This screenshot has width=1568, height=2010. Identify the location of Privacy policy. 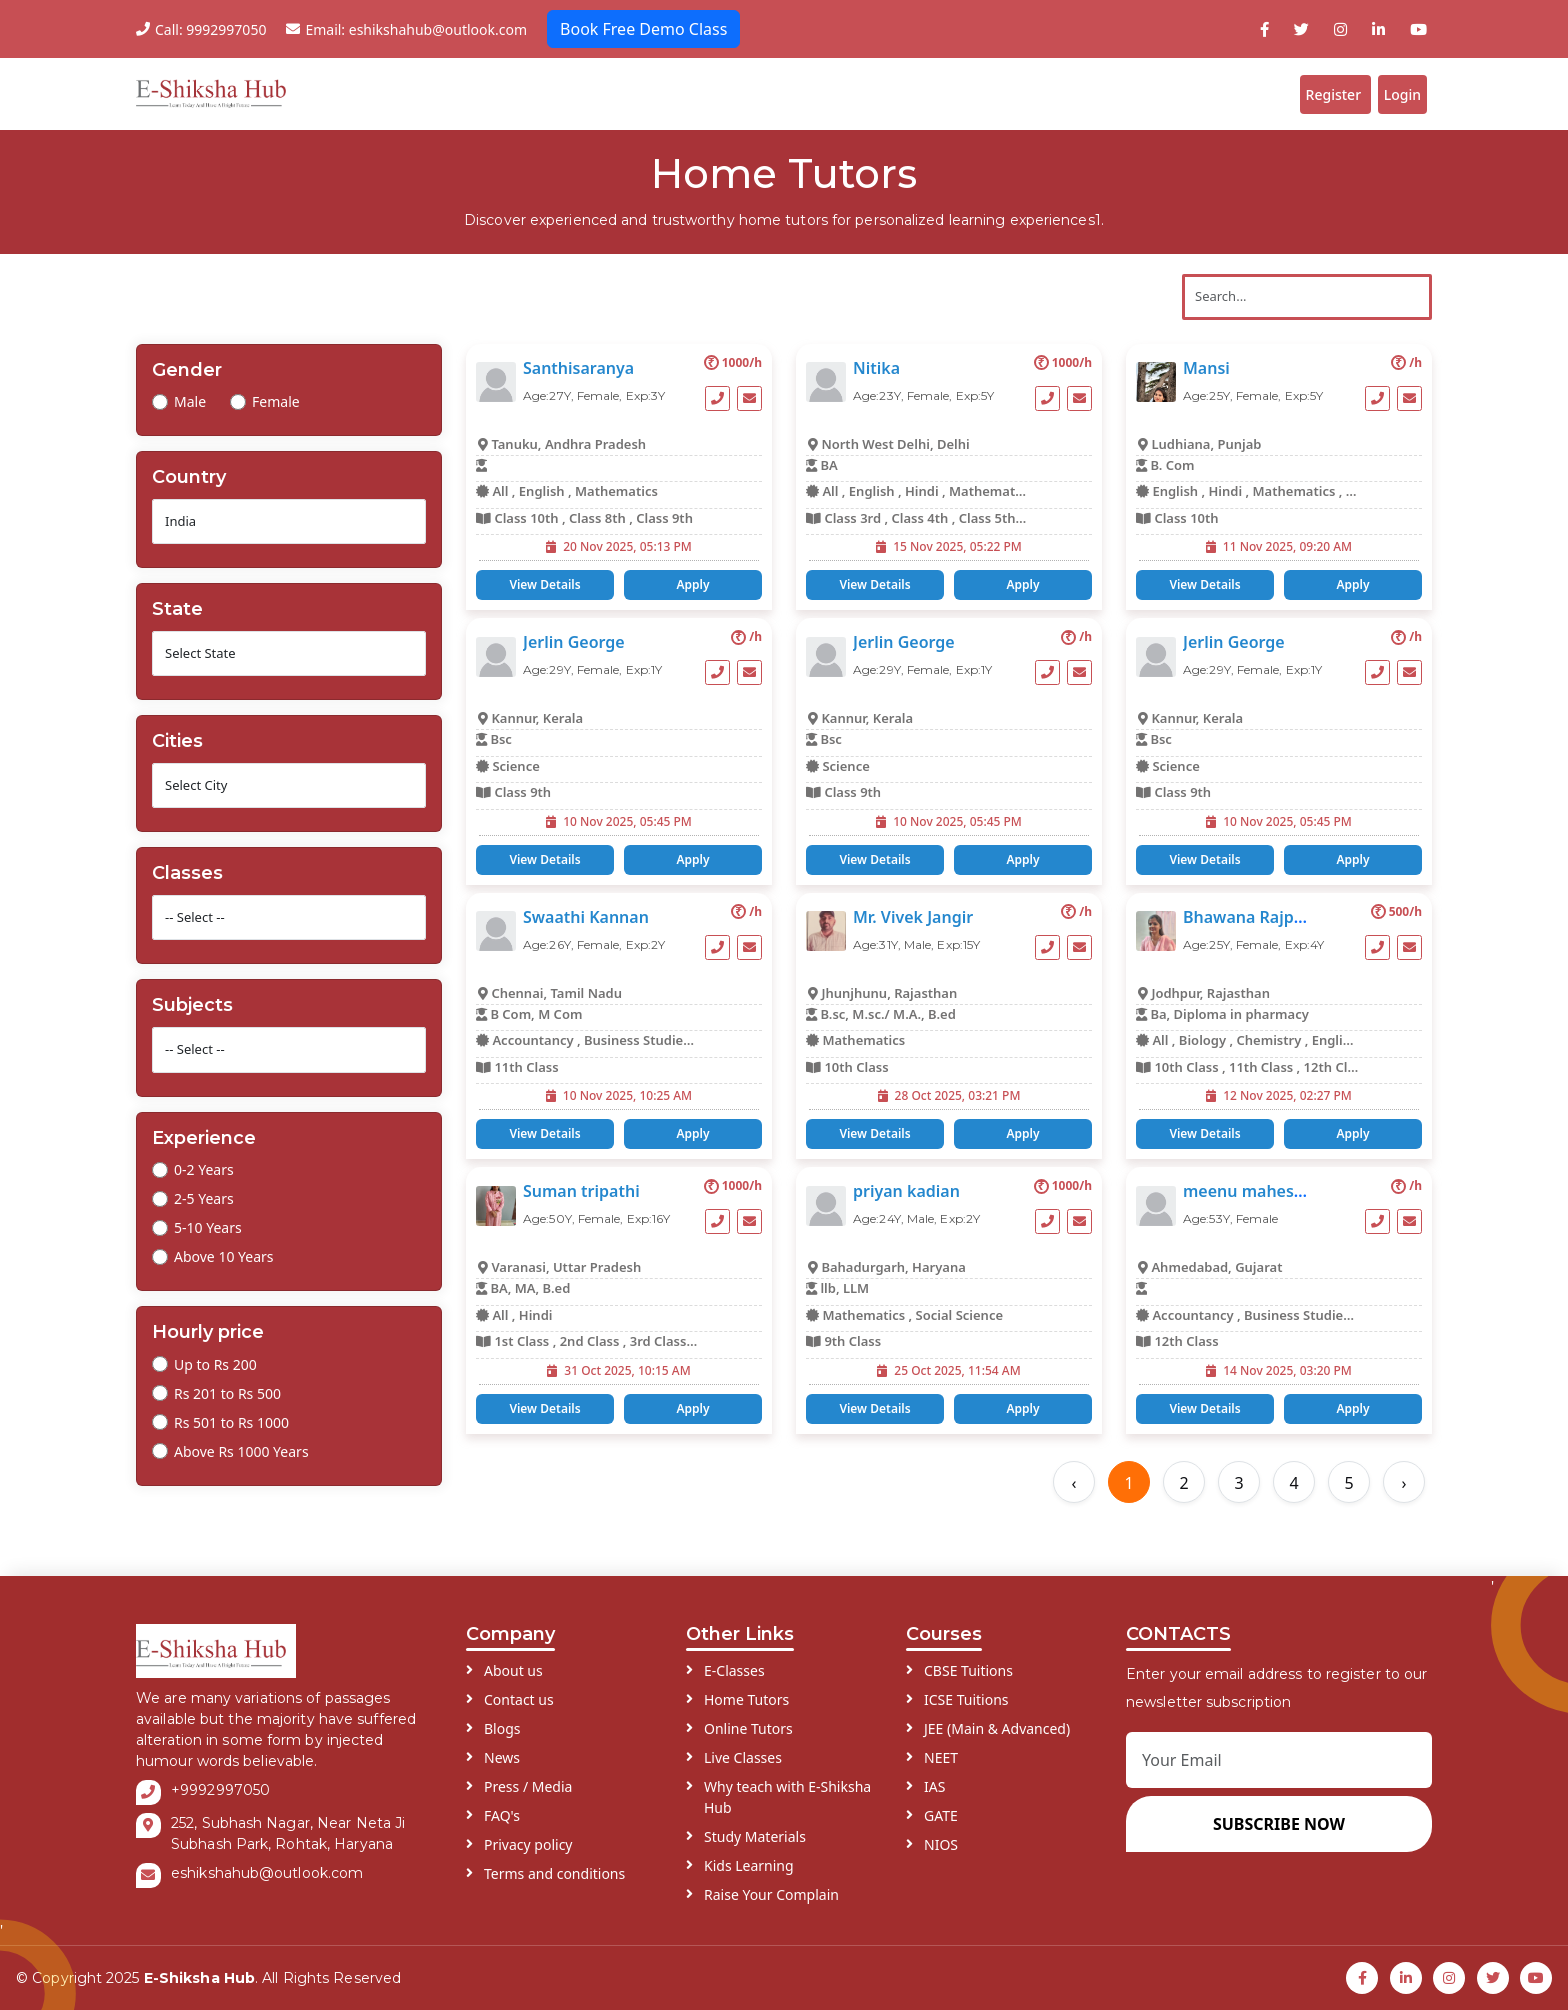
(528, 1836).